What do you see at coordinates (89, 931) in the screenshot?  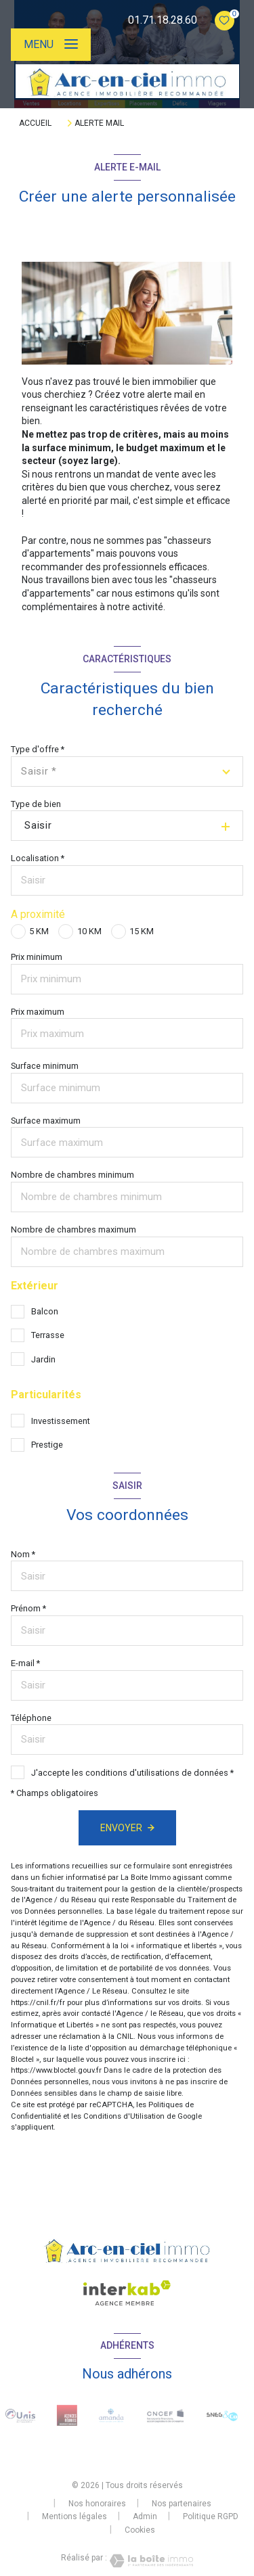 I see `10 KM` at bounding box center [89, 931].